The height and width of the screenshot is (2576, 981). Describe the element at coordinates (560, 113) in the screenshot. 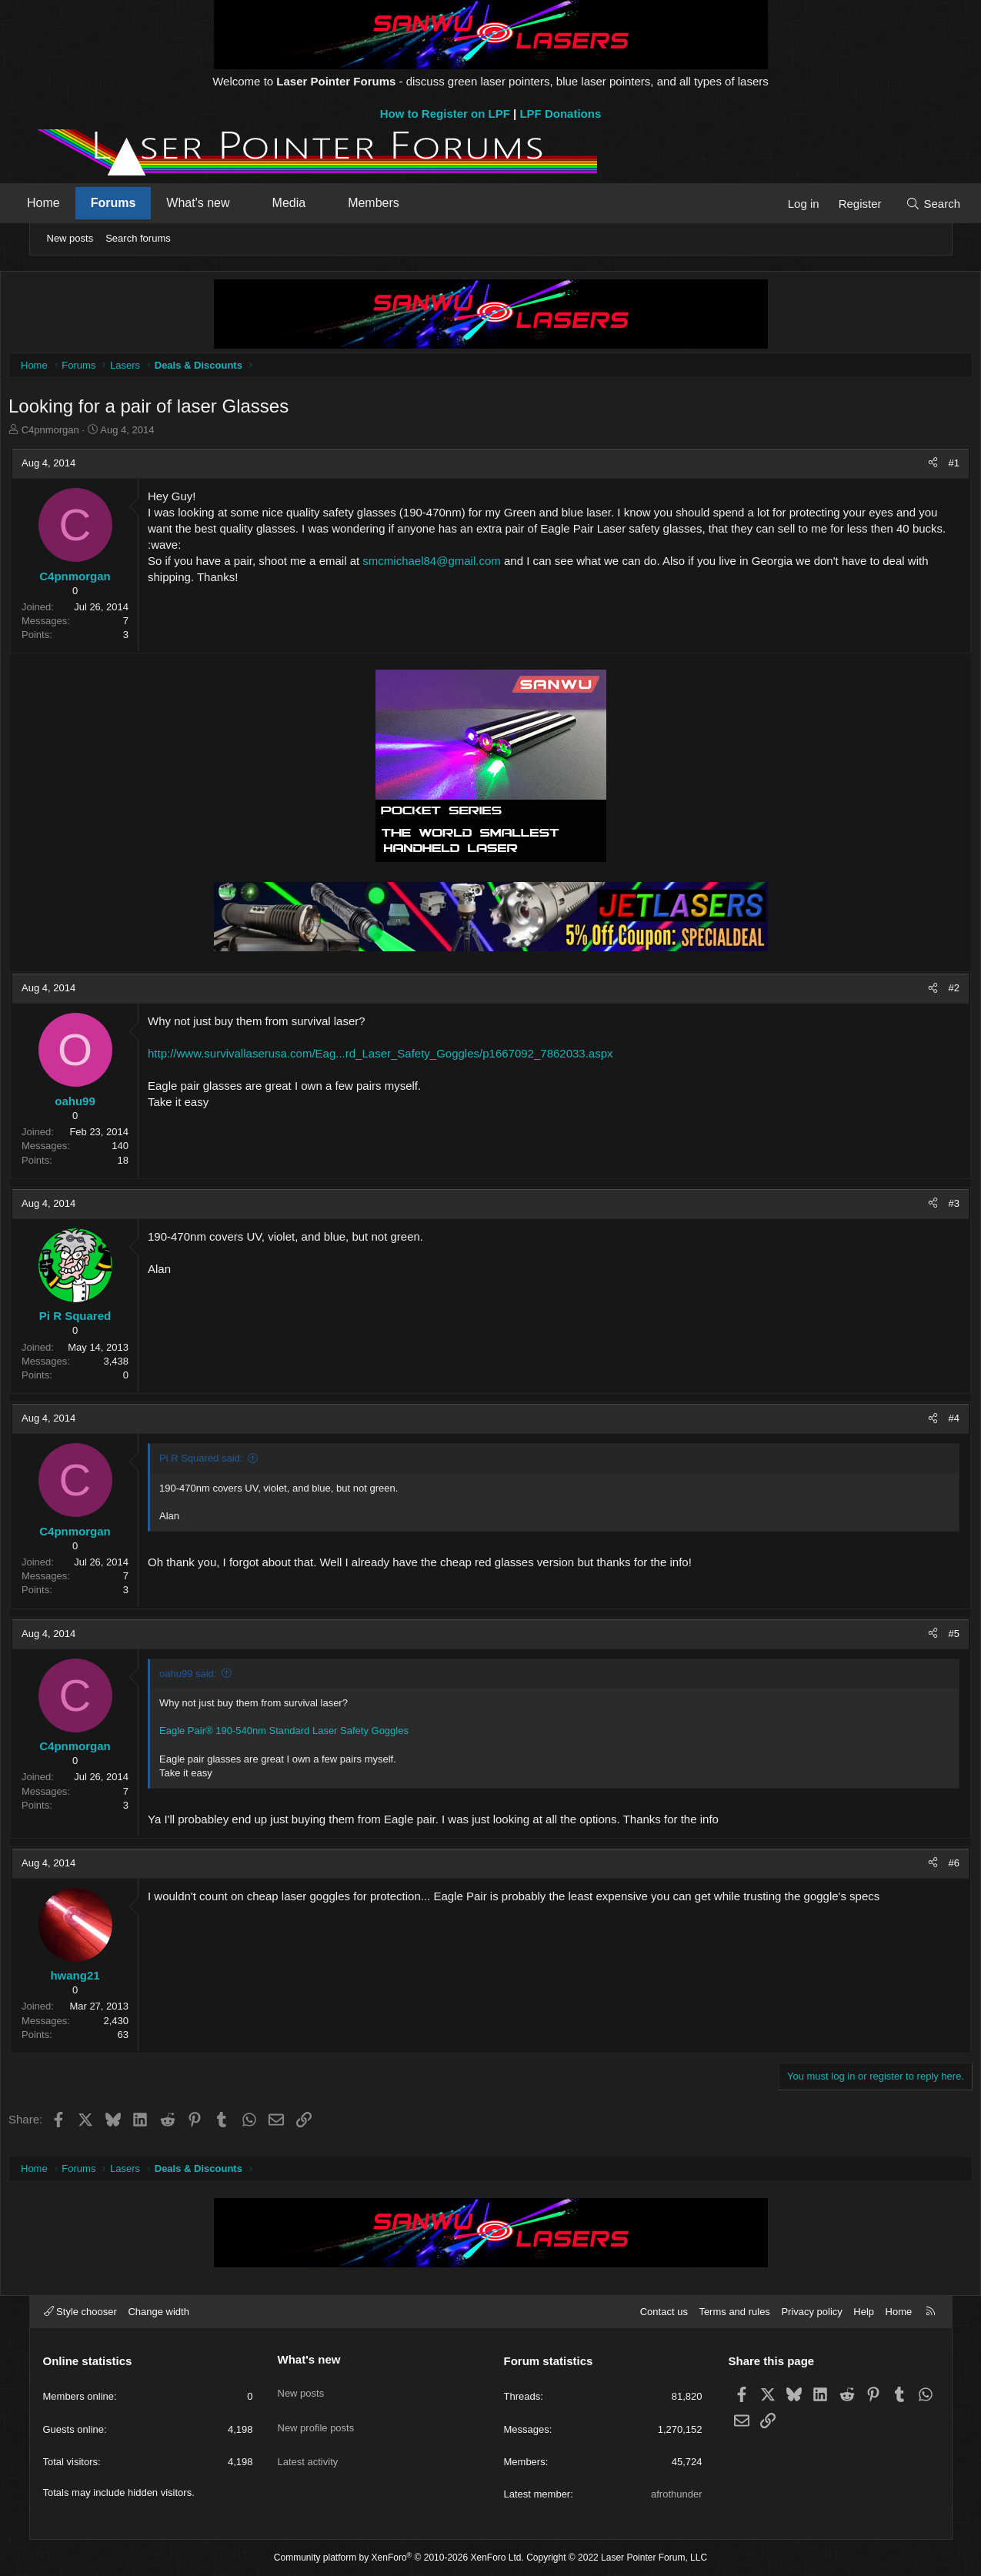

I see `LPF Donations` at that location.